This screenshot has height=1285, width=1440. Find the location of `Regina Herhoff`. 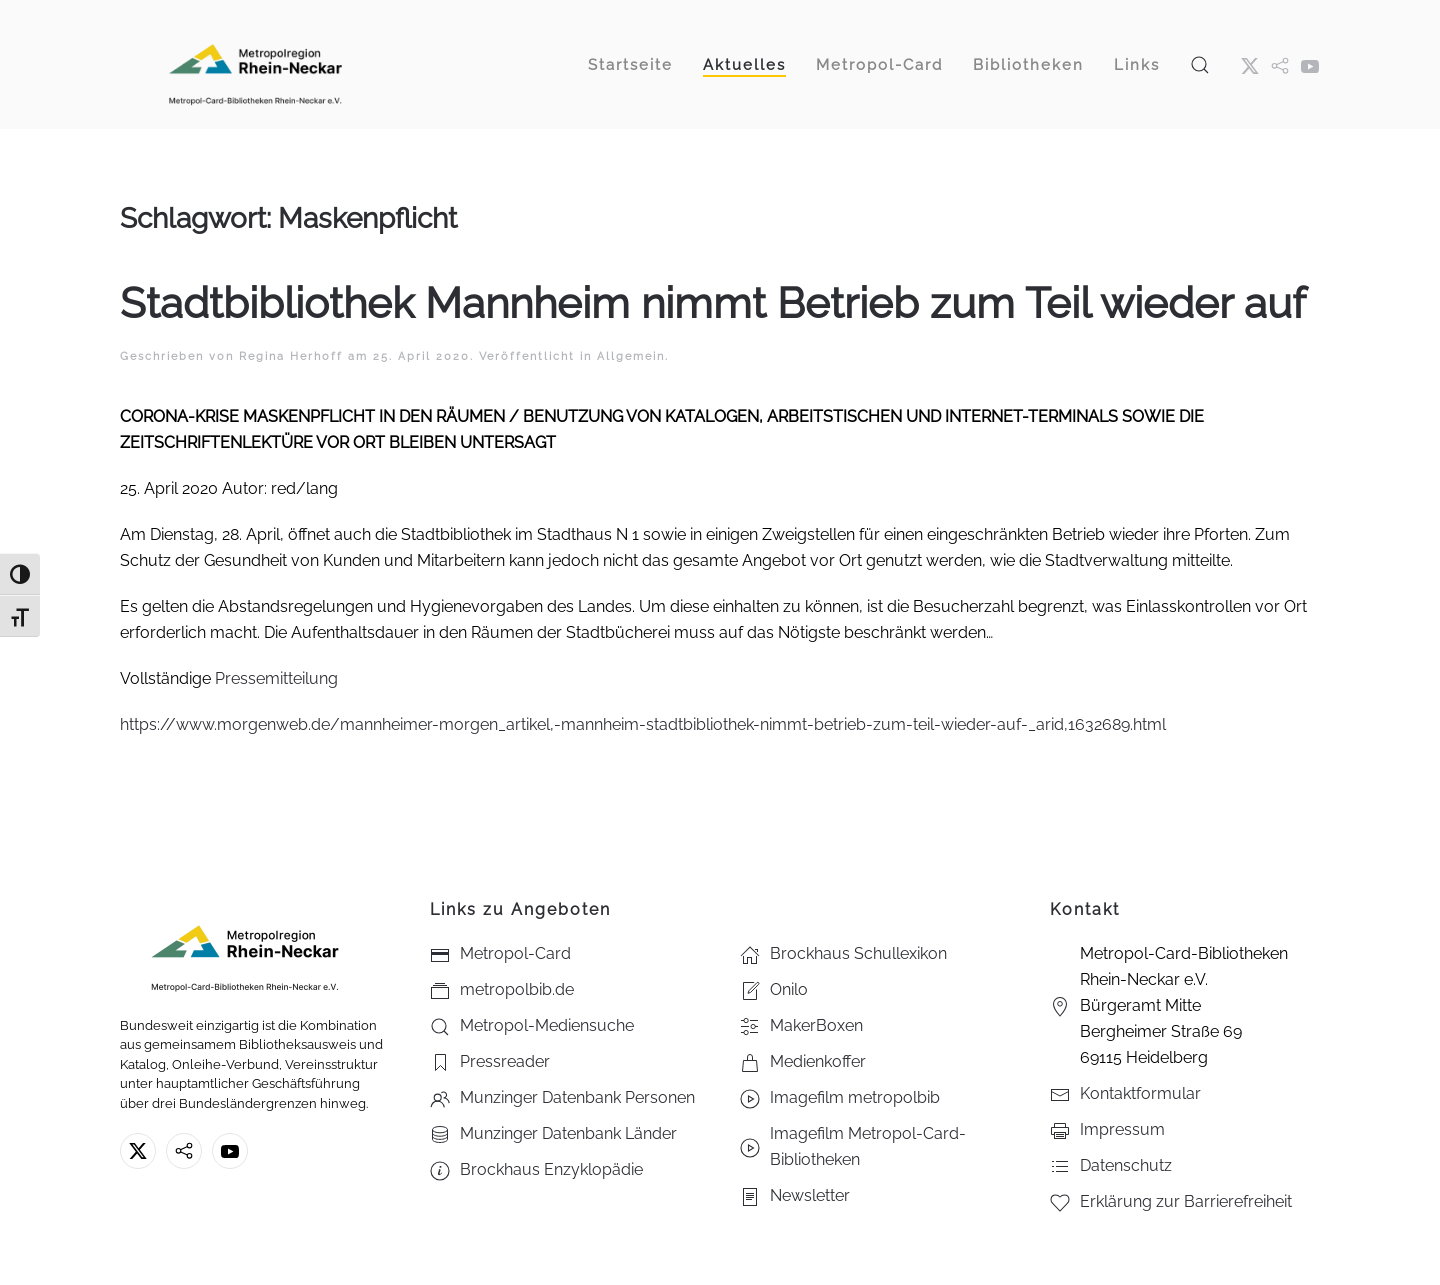

Regina Herhoff is located at coordinates (291, 356).